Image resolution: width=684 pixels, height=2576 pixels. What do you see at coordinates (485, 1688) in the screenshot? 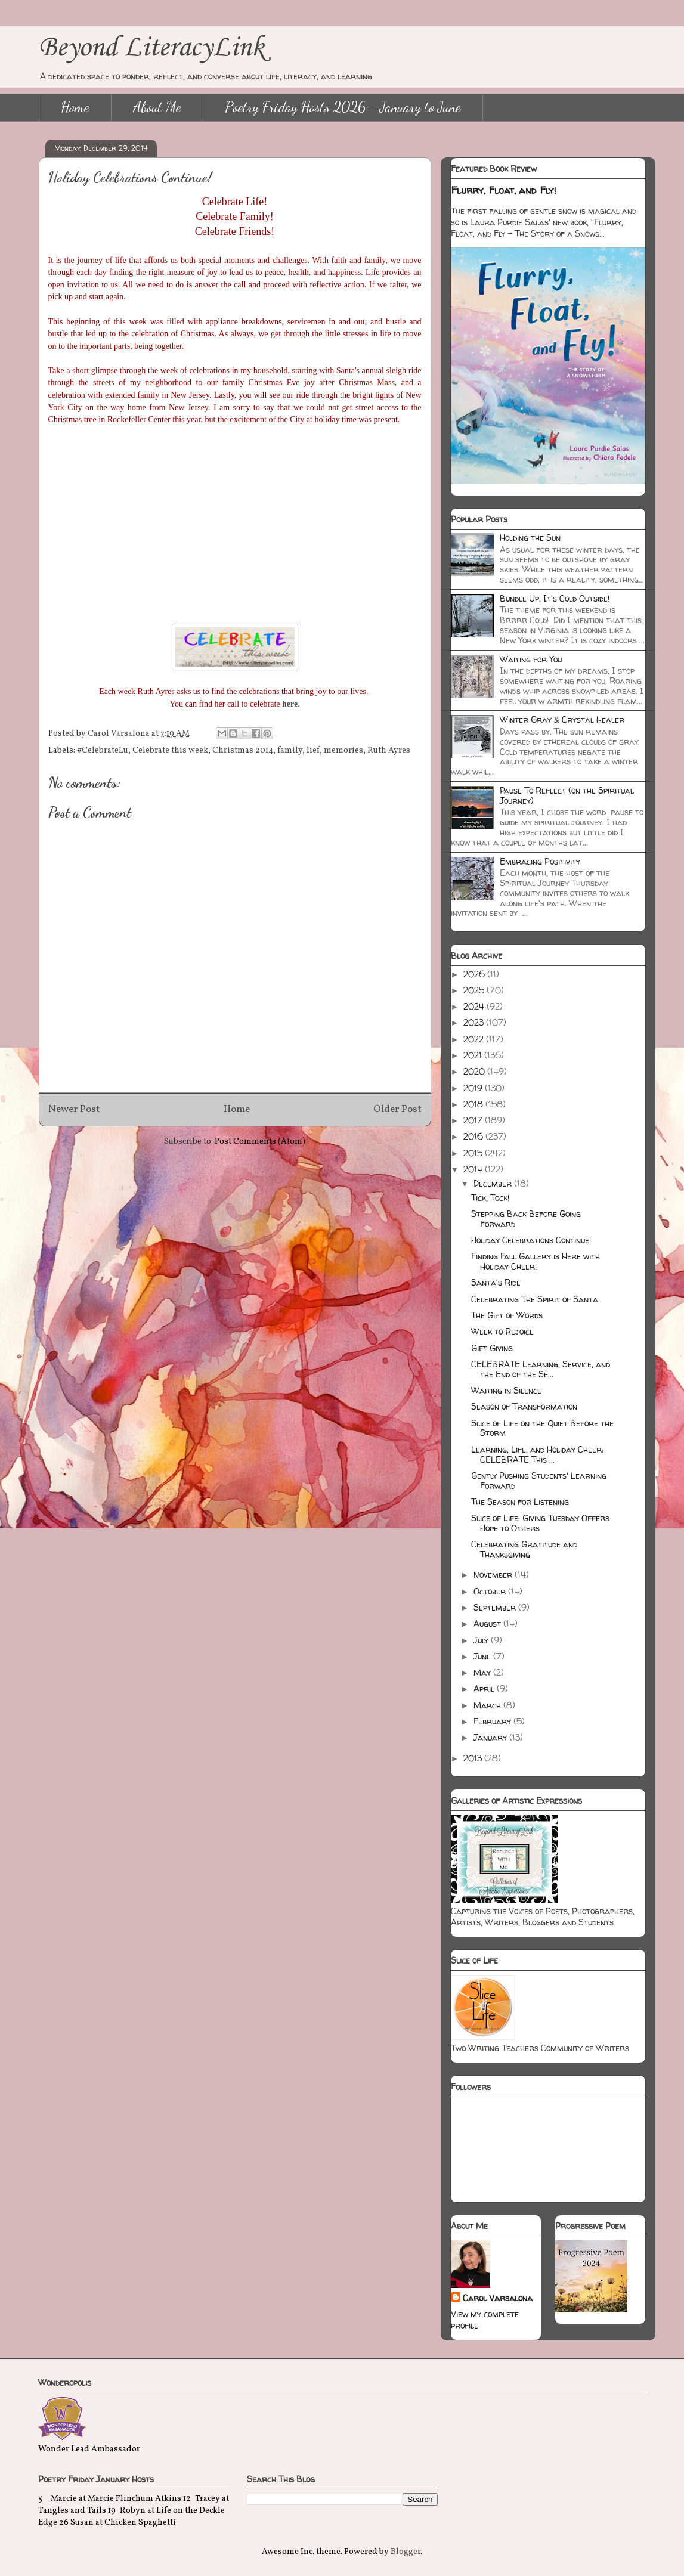
I see `April` at bounding box center [485, 1688].